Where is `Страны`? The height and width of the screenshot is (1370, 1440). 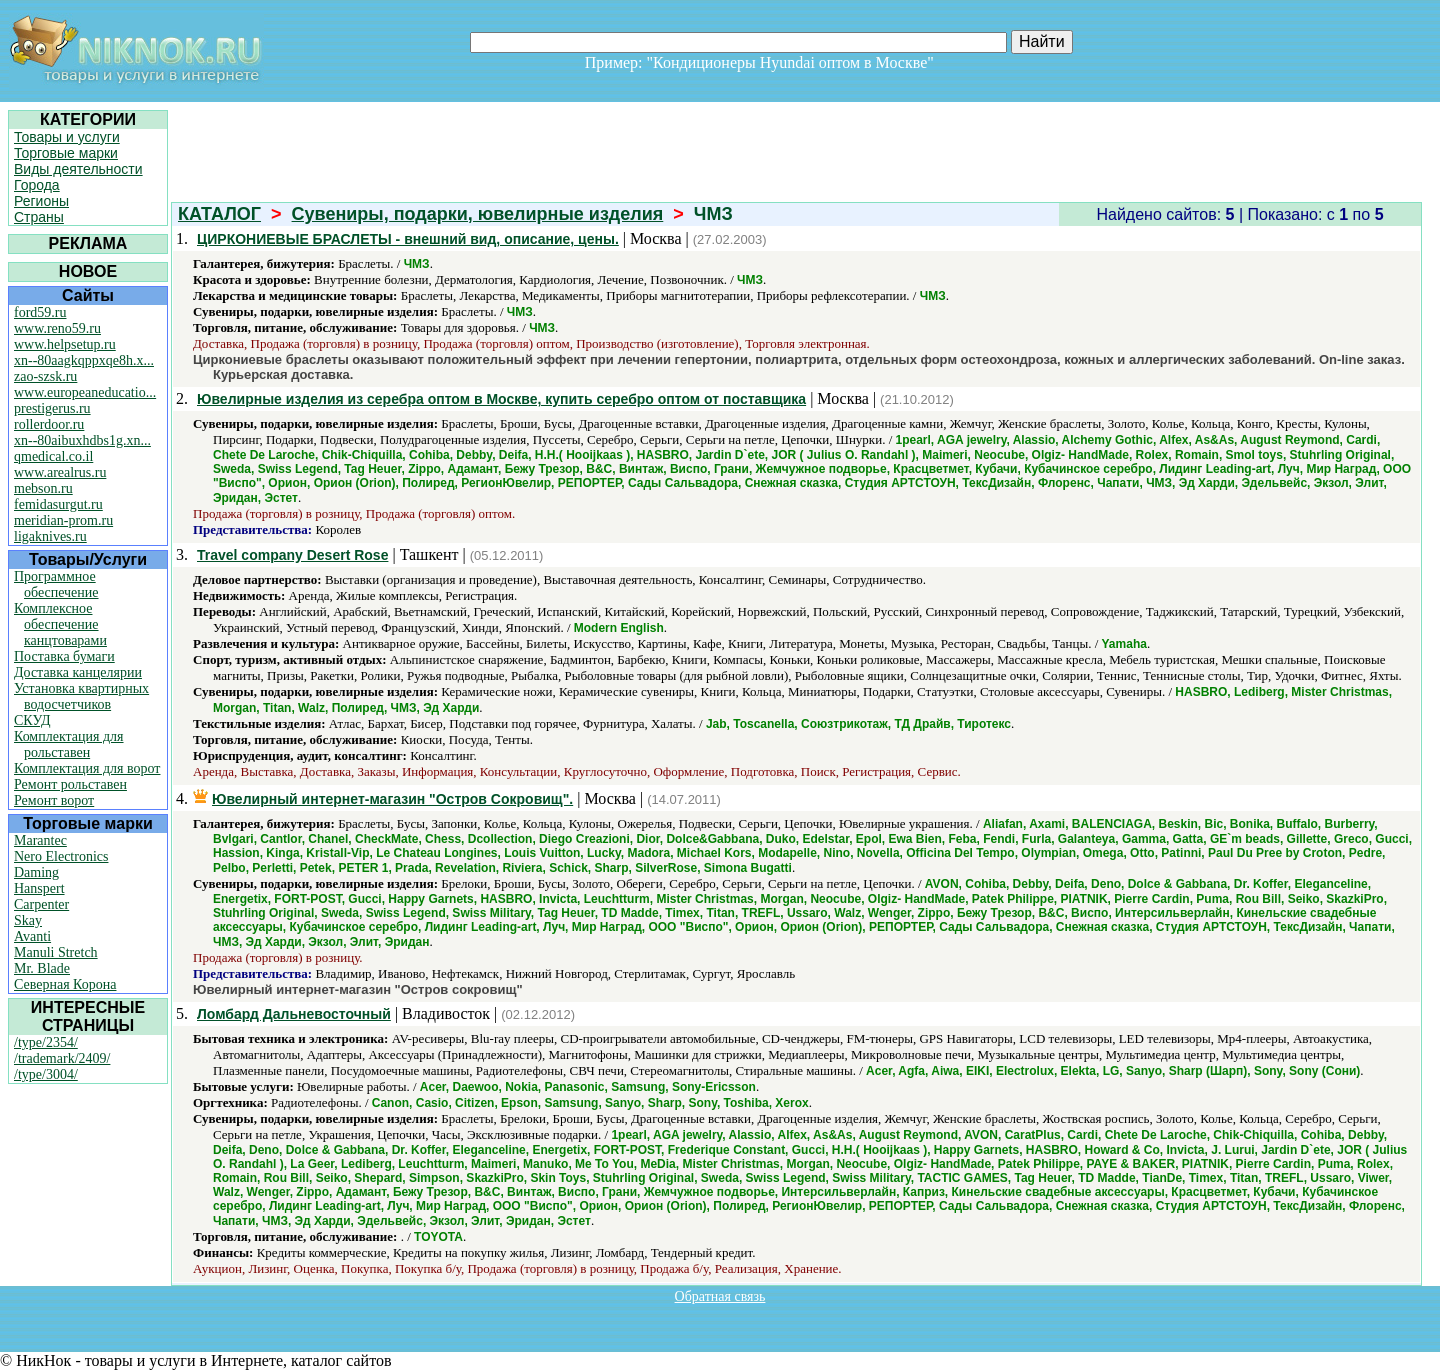
Страны is located at coordinates (39, 217).